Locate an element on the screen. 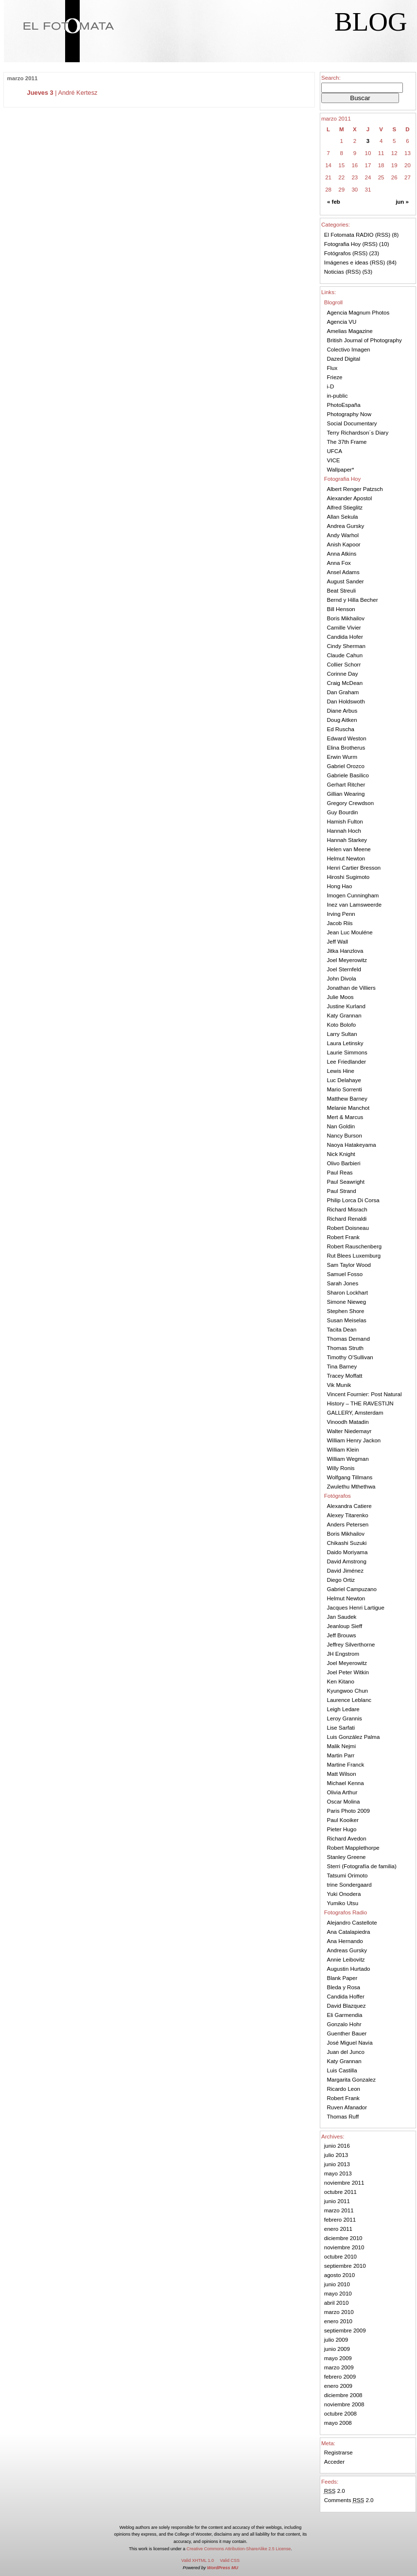 This screenshot has height=2576, width=417. agosto 2010 is located at coordinates (339, 2275).